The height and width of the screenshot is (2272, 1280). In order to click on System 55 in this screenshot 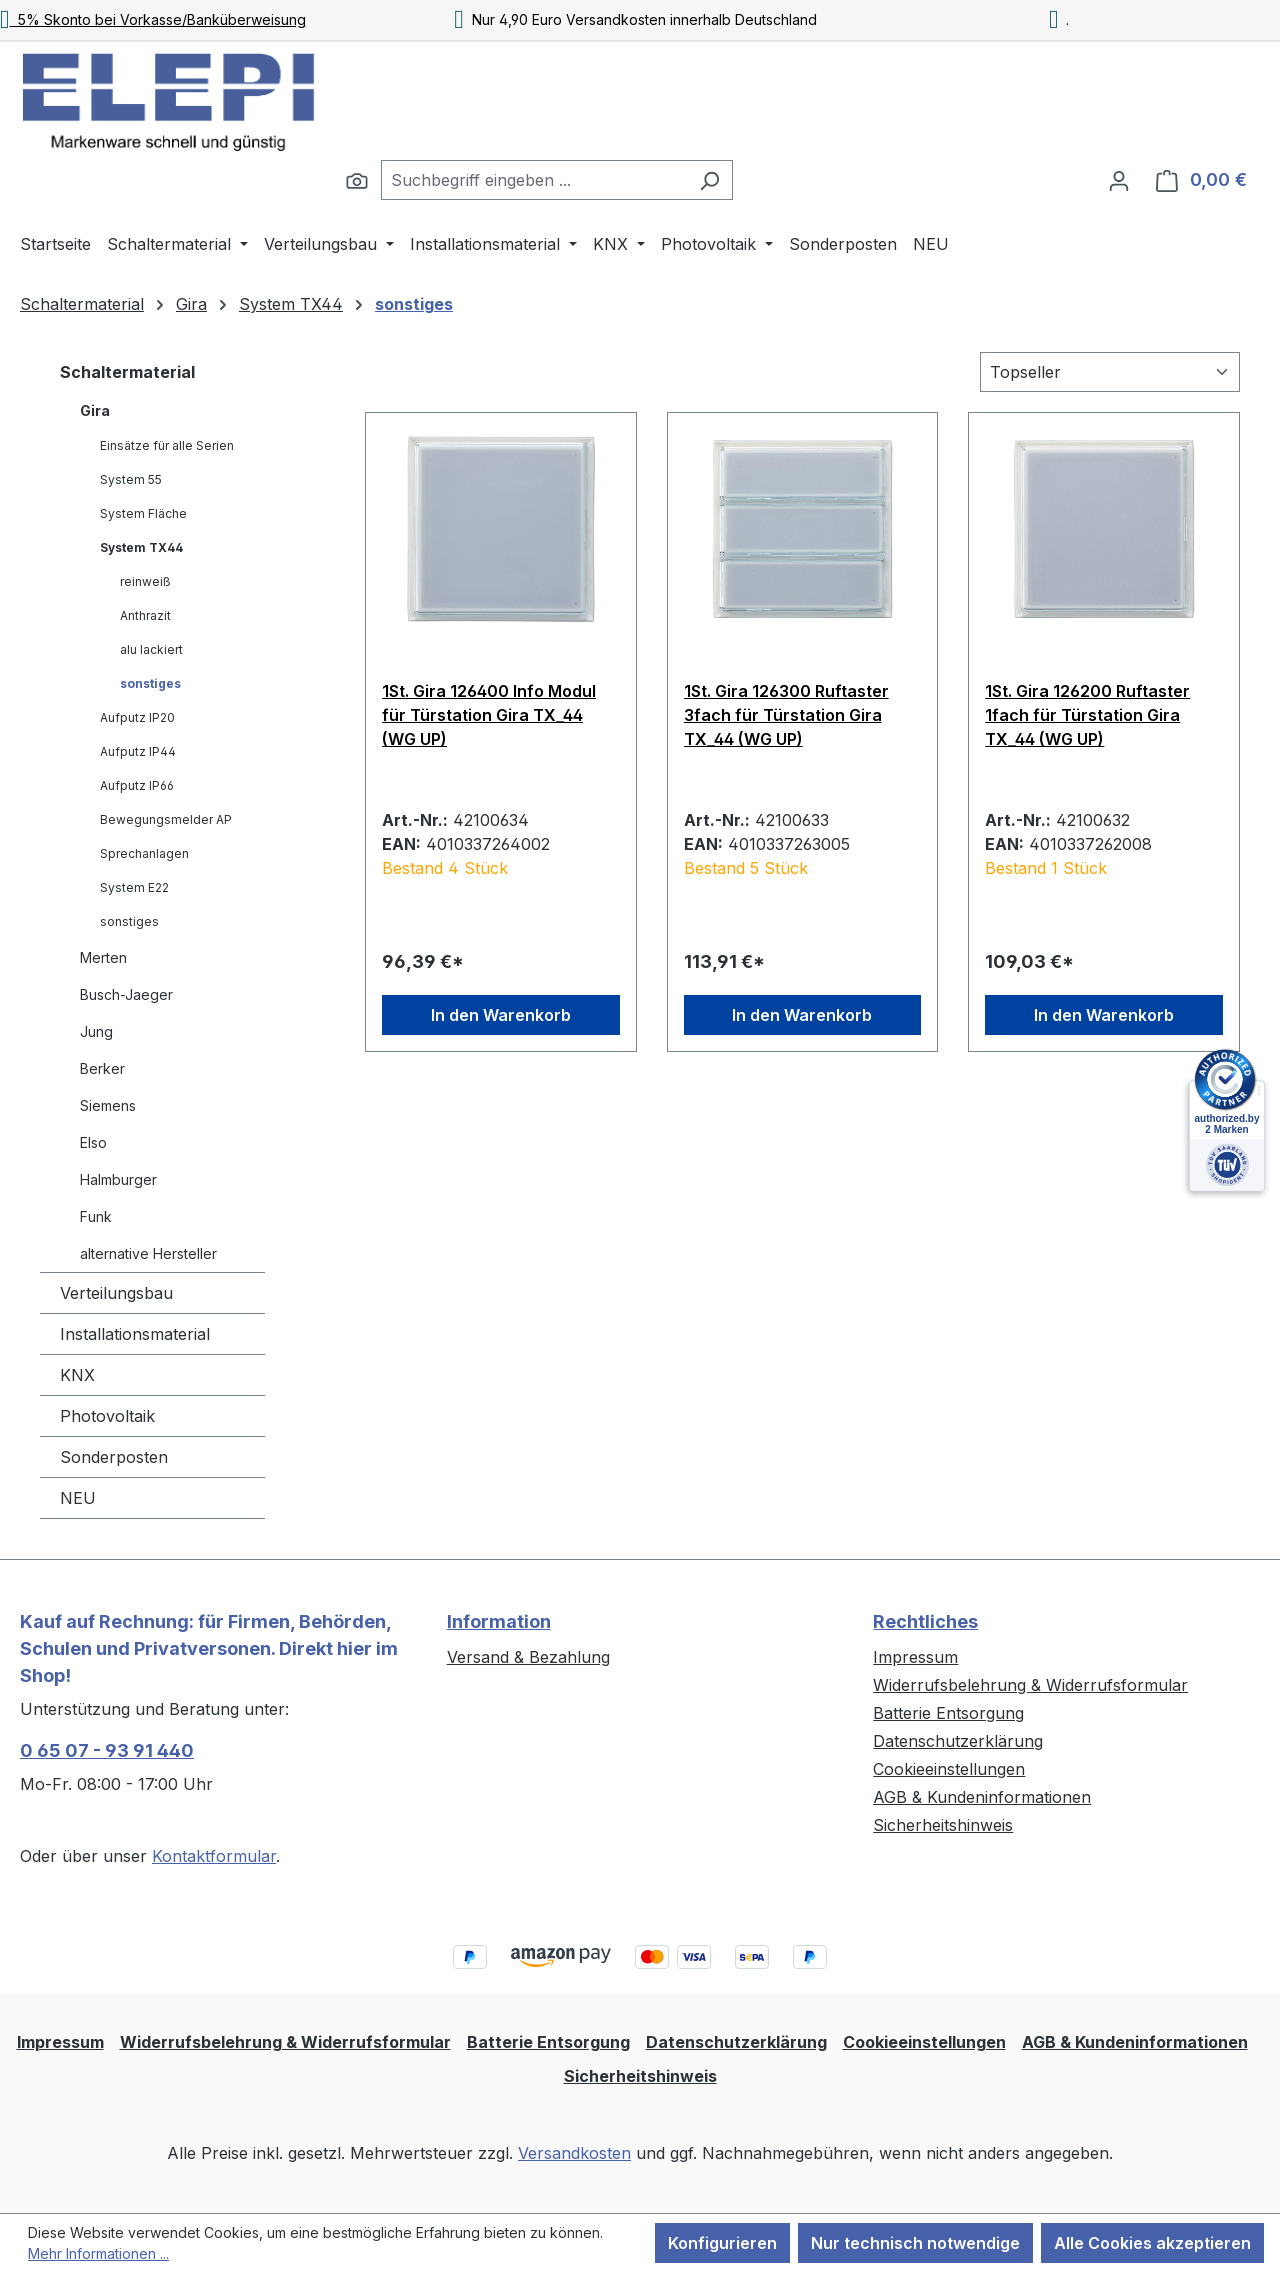, I will do `click(131, 479)`.